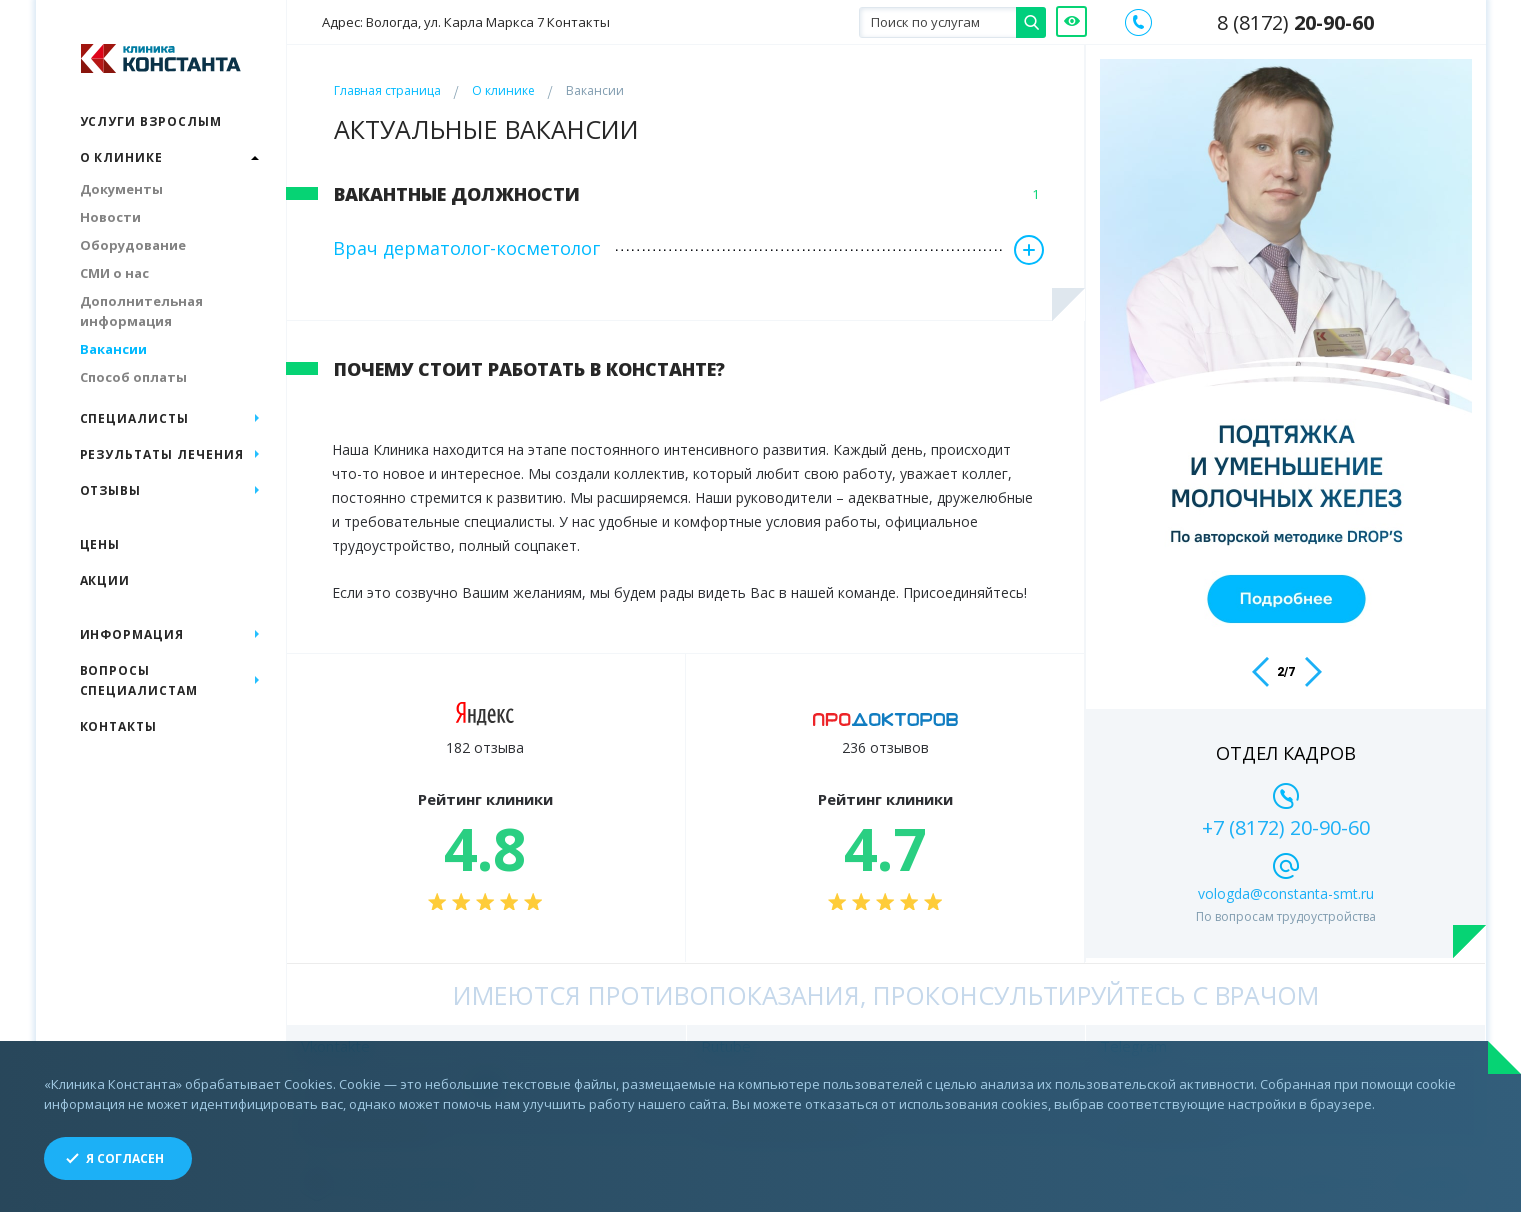  I want to click on СМИ о нас, so click(114, 273).